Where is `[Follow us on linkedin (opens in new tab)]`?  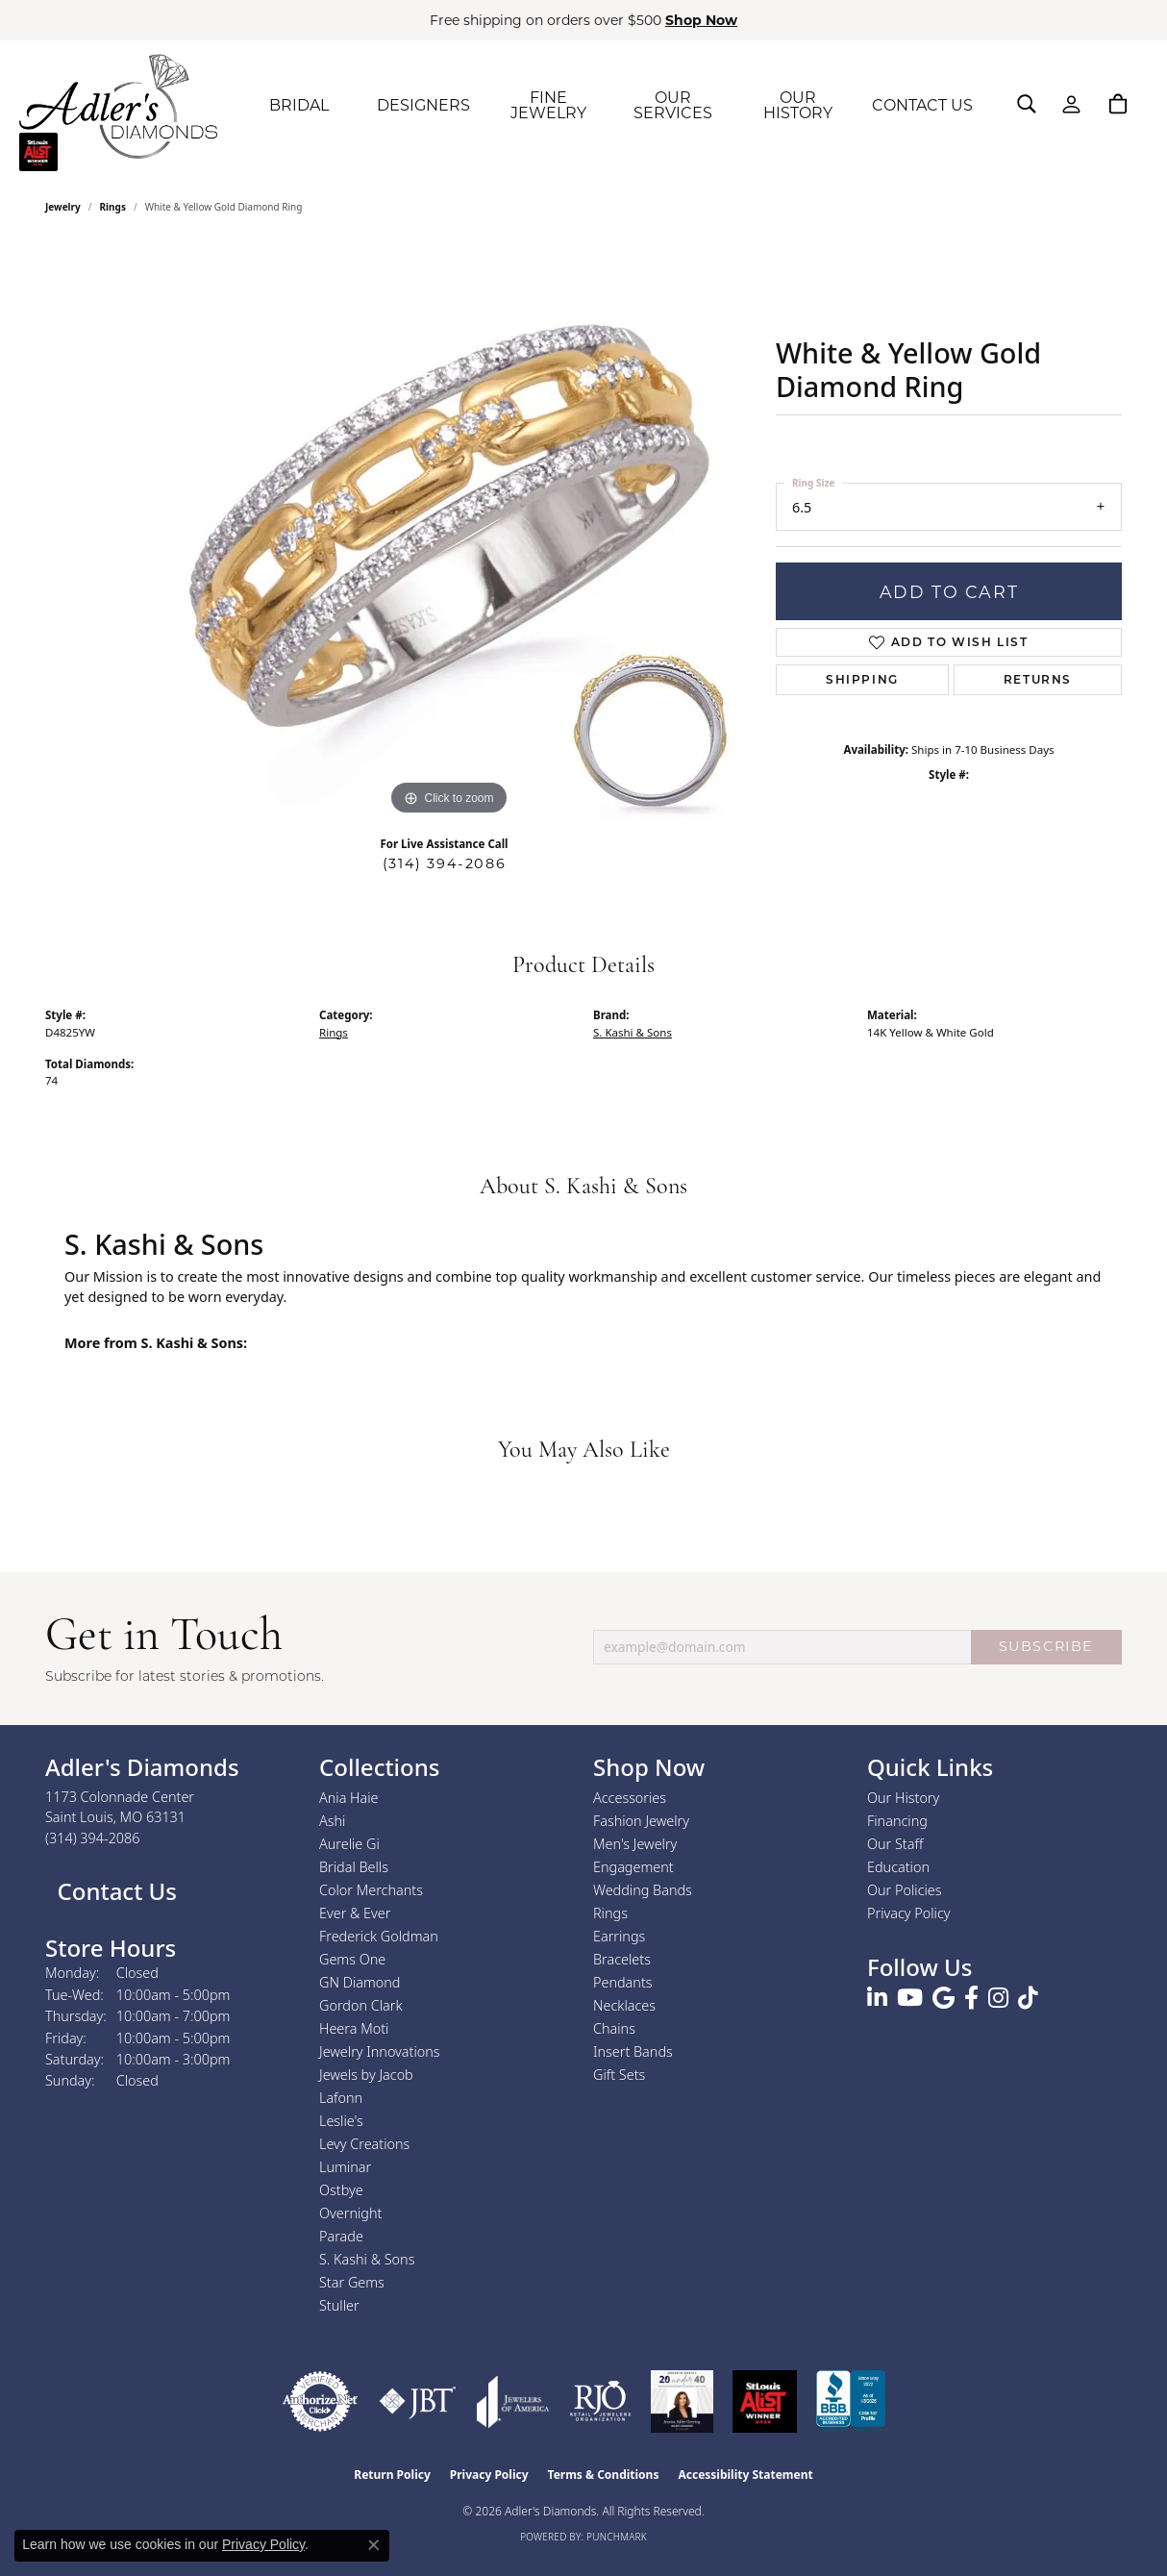 [Follow us on linkedin (opens in new tab)] is located at coordinates (877, 1998).